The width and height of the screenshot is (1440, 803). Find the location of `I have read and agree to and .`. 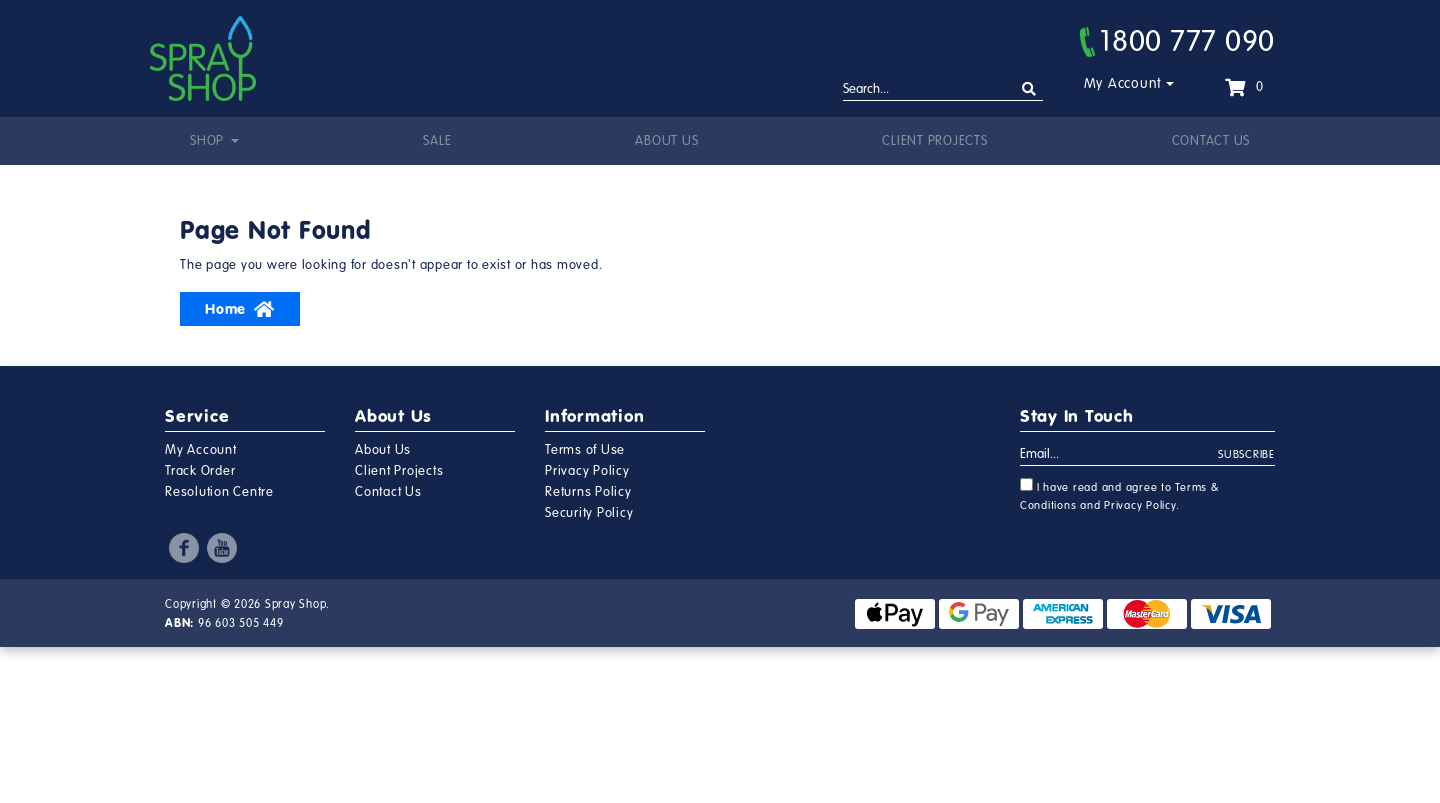

I have read and agree to and . is located at coordinates (1120, 495).